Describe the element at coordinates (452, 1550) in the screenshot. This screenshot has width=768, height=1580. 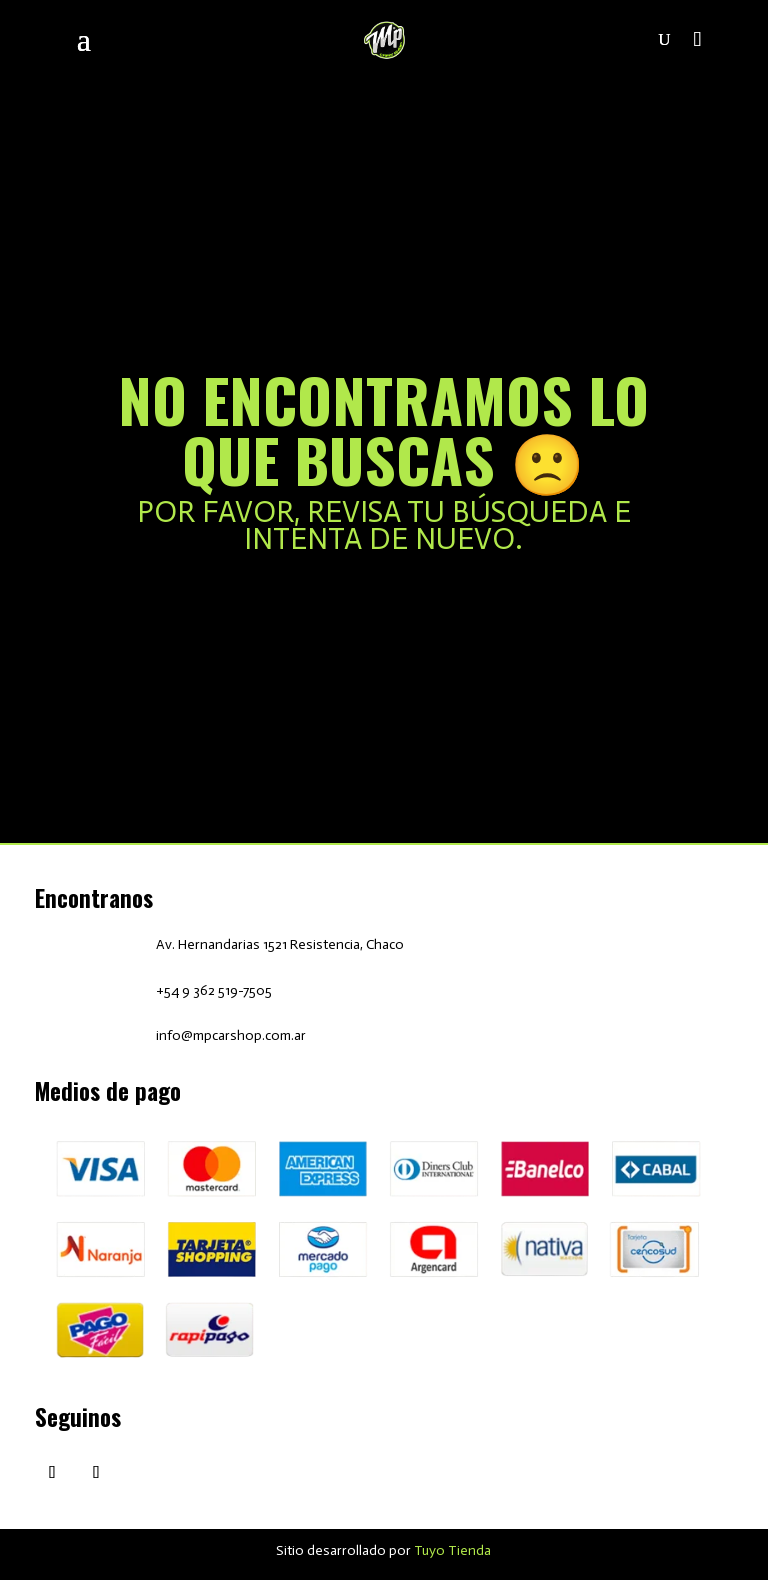
I see `Tuyo Tienda` at that location.